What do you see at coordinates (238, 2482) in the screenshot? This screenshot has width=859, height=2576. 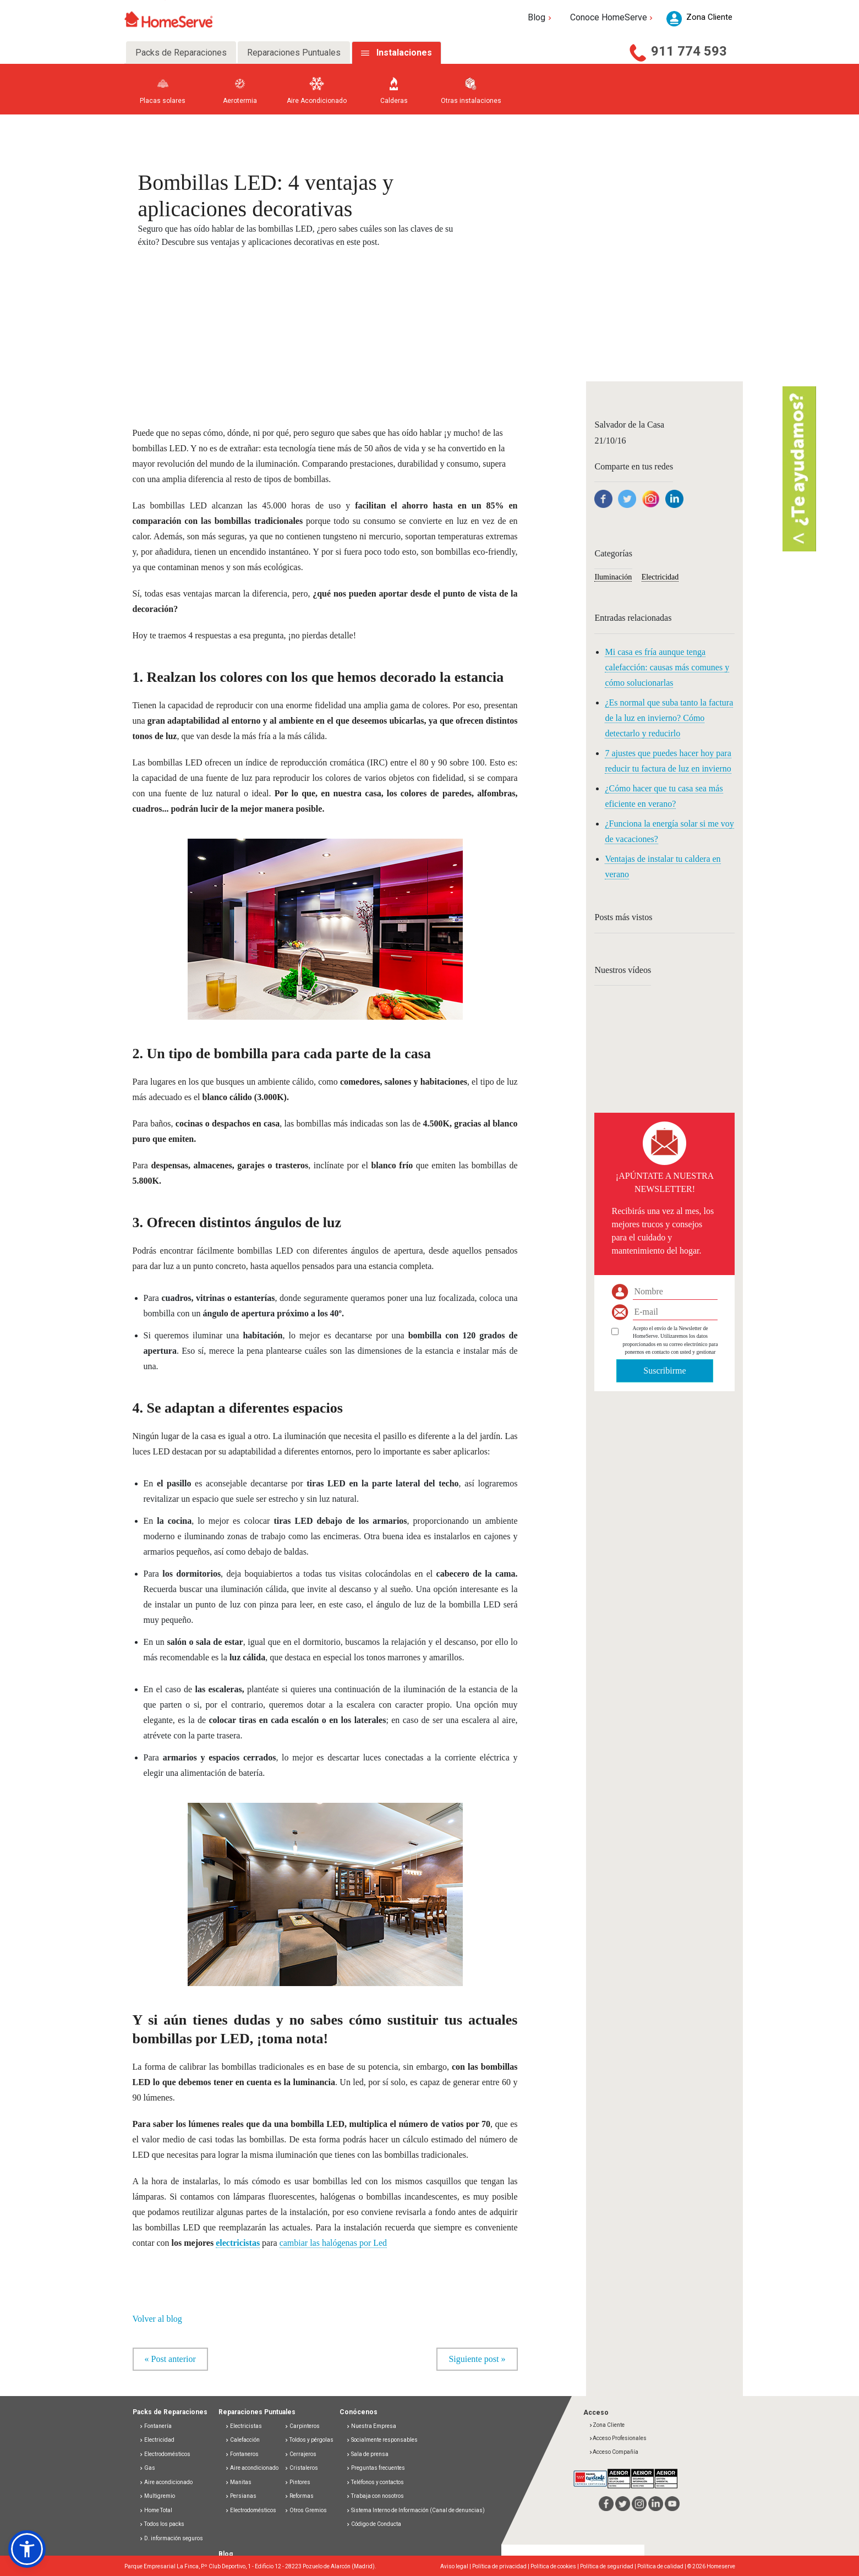 I see `Manitas` at bounding box center [238, 2482].